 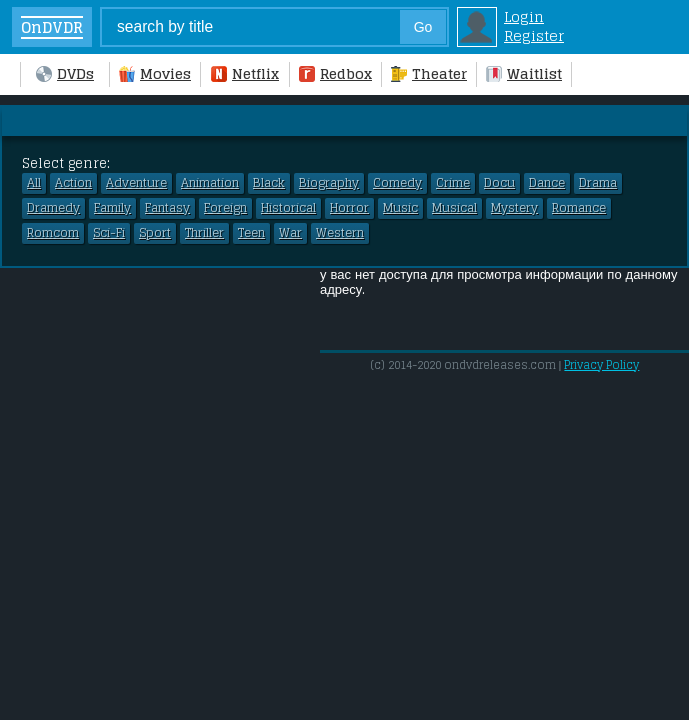 What do you see at coordinates (524, 16) in the screenshot?
I see `Login` at bounding box center [524, 16].